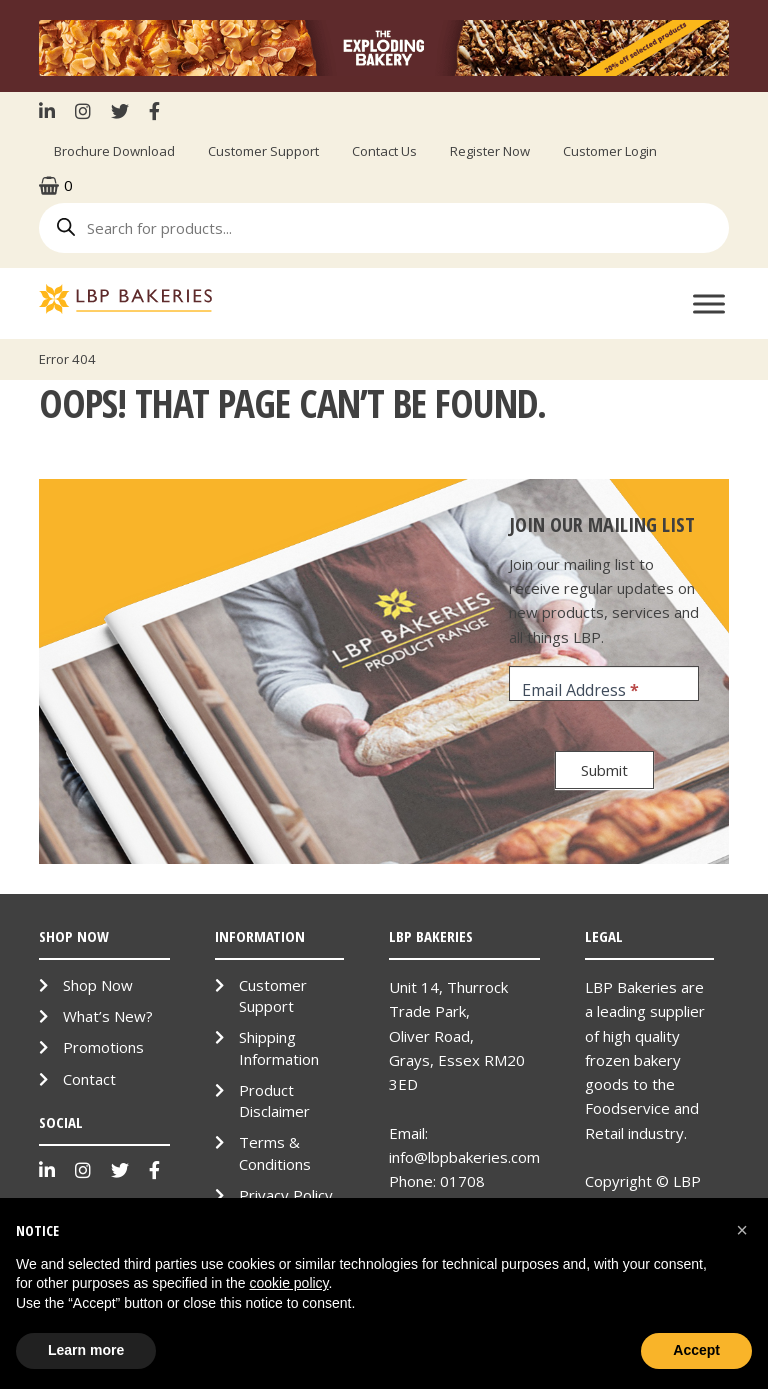  What do you see at coordinates (696, 1350) in the screenshot?
I see `Accept [button]` at bounding box center [696, 1350].